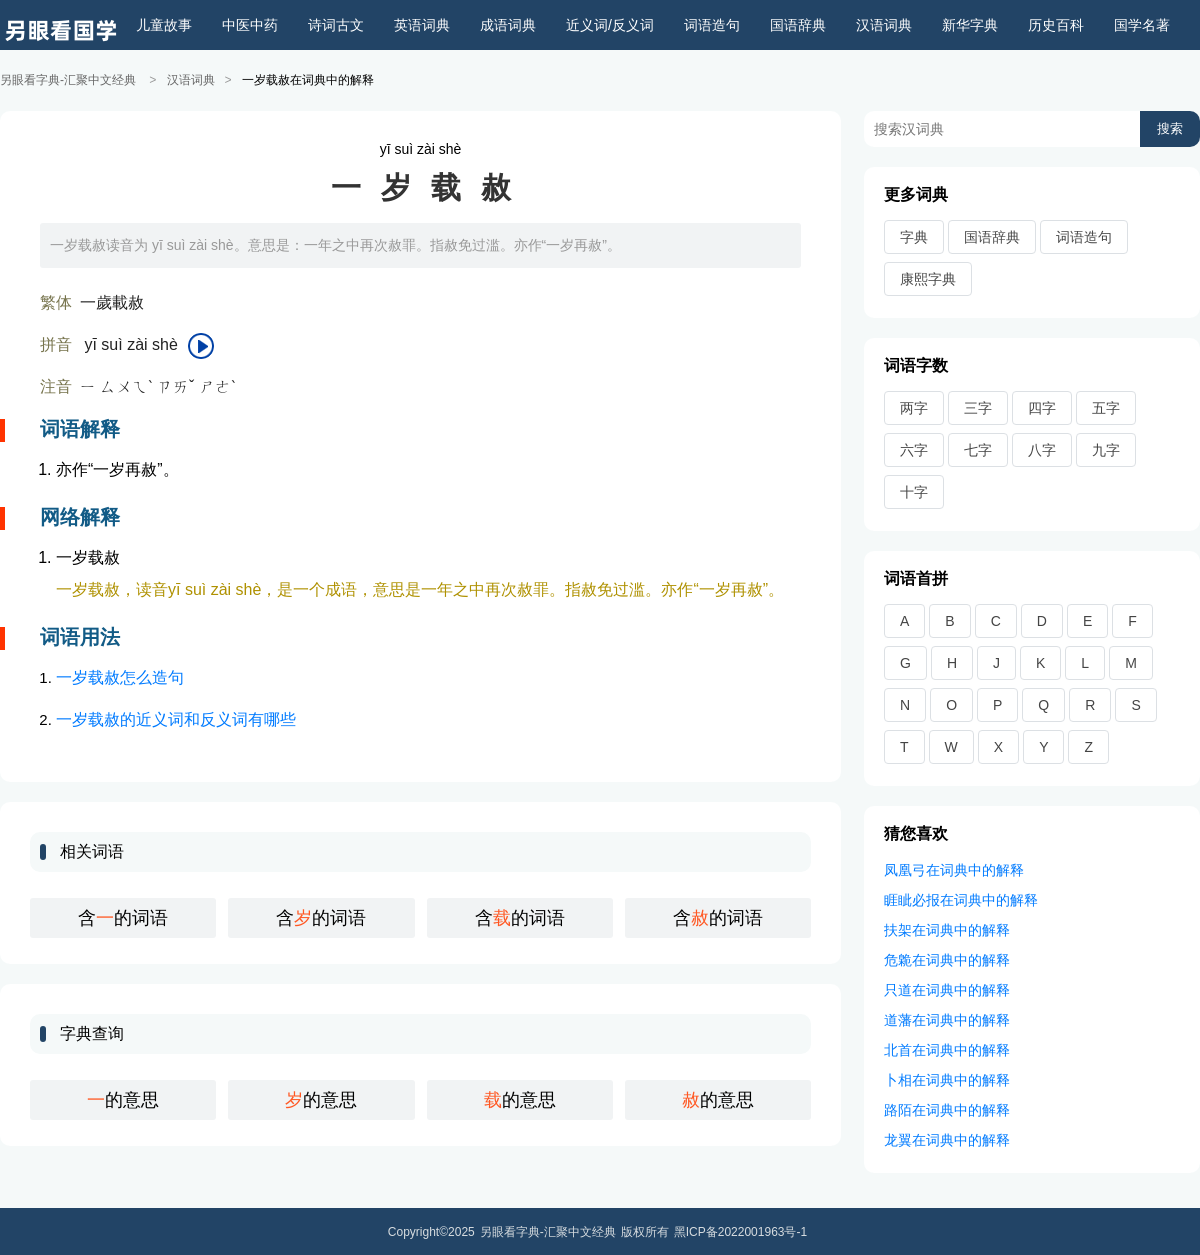 This screenshot has height=1255, width=1200. I want to click on 新华字典, so click(970, 25).